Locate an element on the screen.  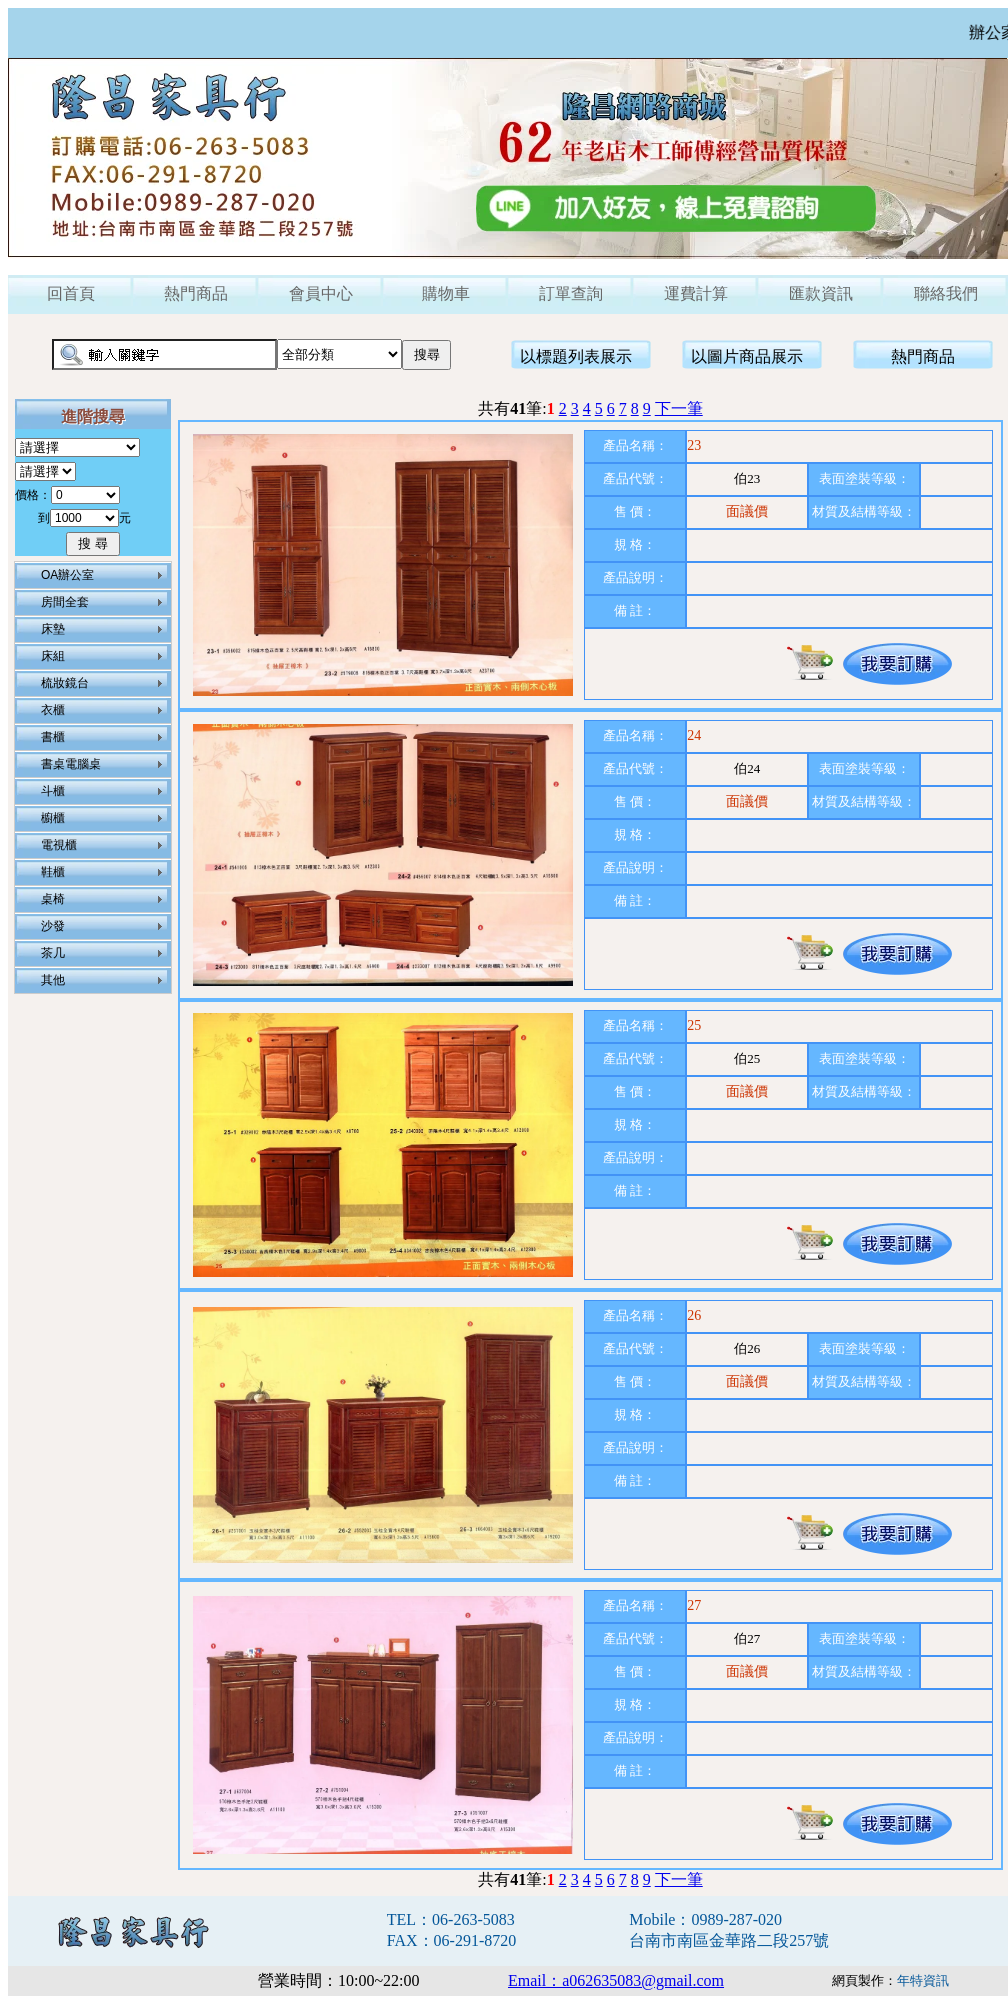
沙發 is located at coordinates (53, 926).